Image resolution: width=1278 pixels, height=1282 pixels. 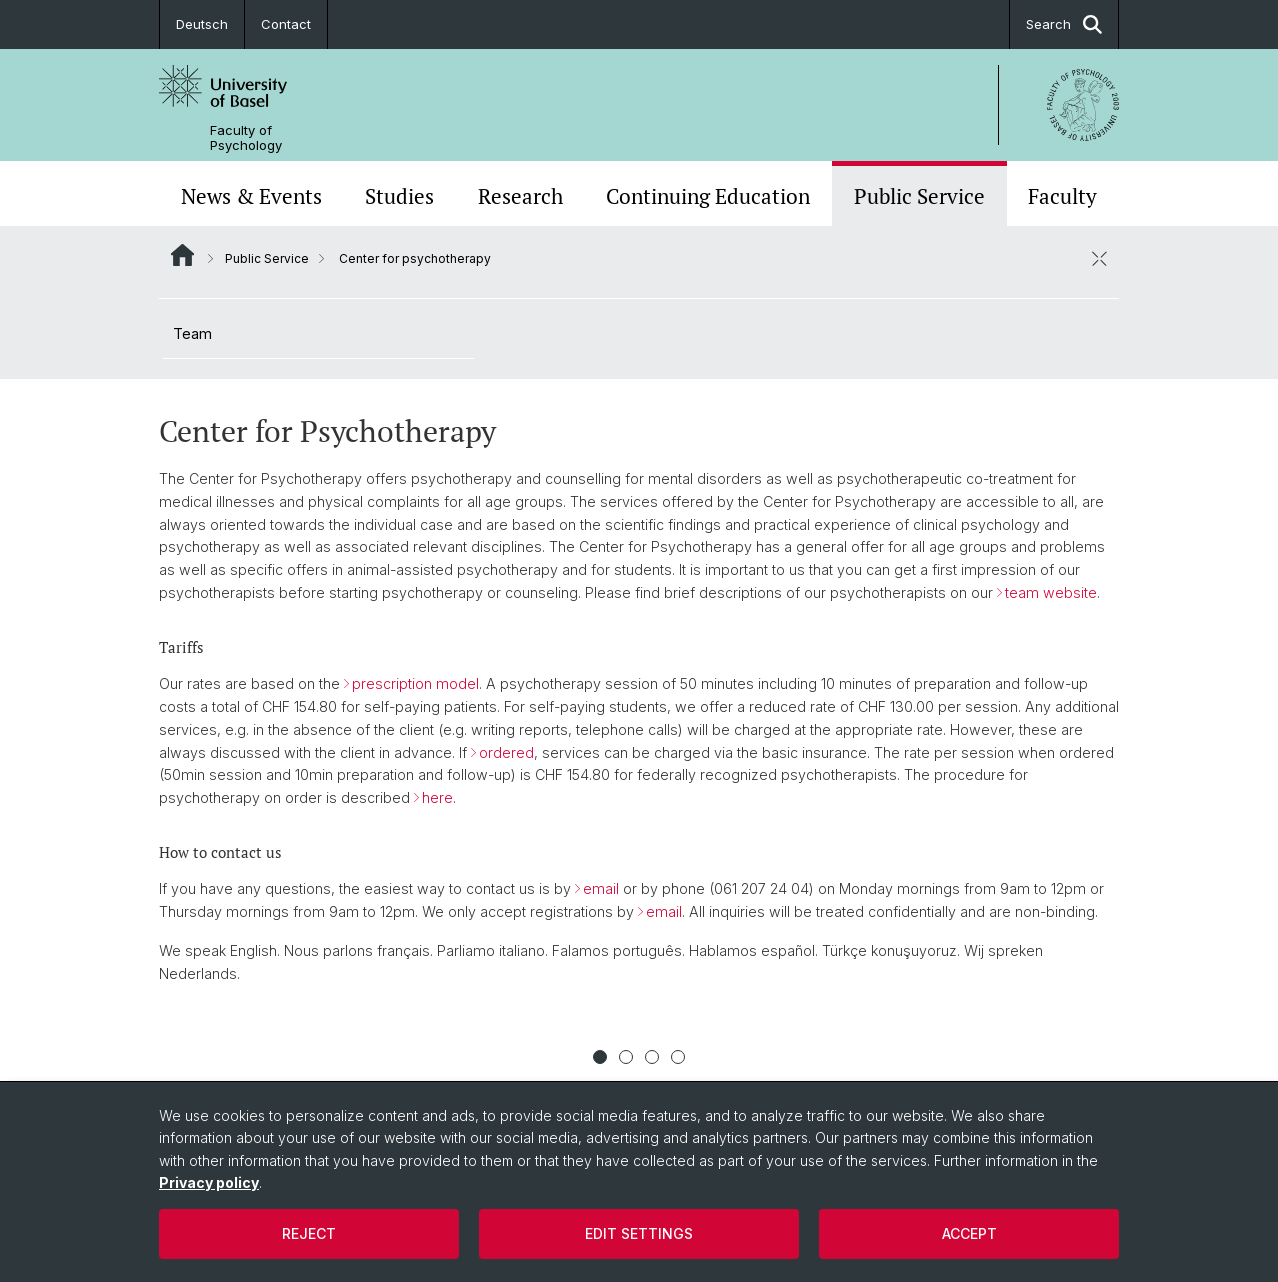 I want to click on ordered, so click(x=506, y=752).